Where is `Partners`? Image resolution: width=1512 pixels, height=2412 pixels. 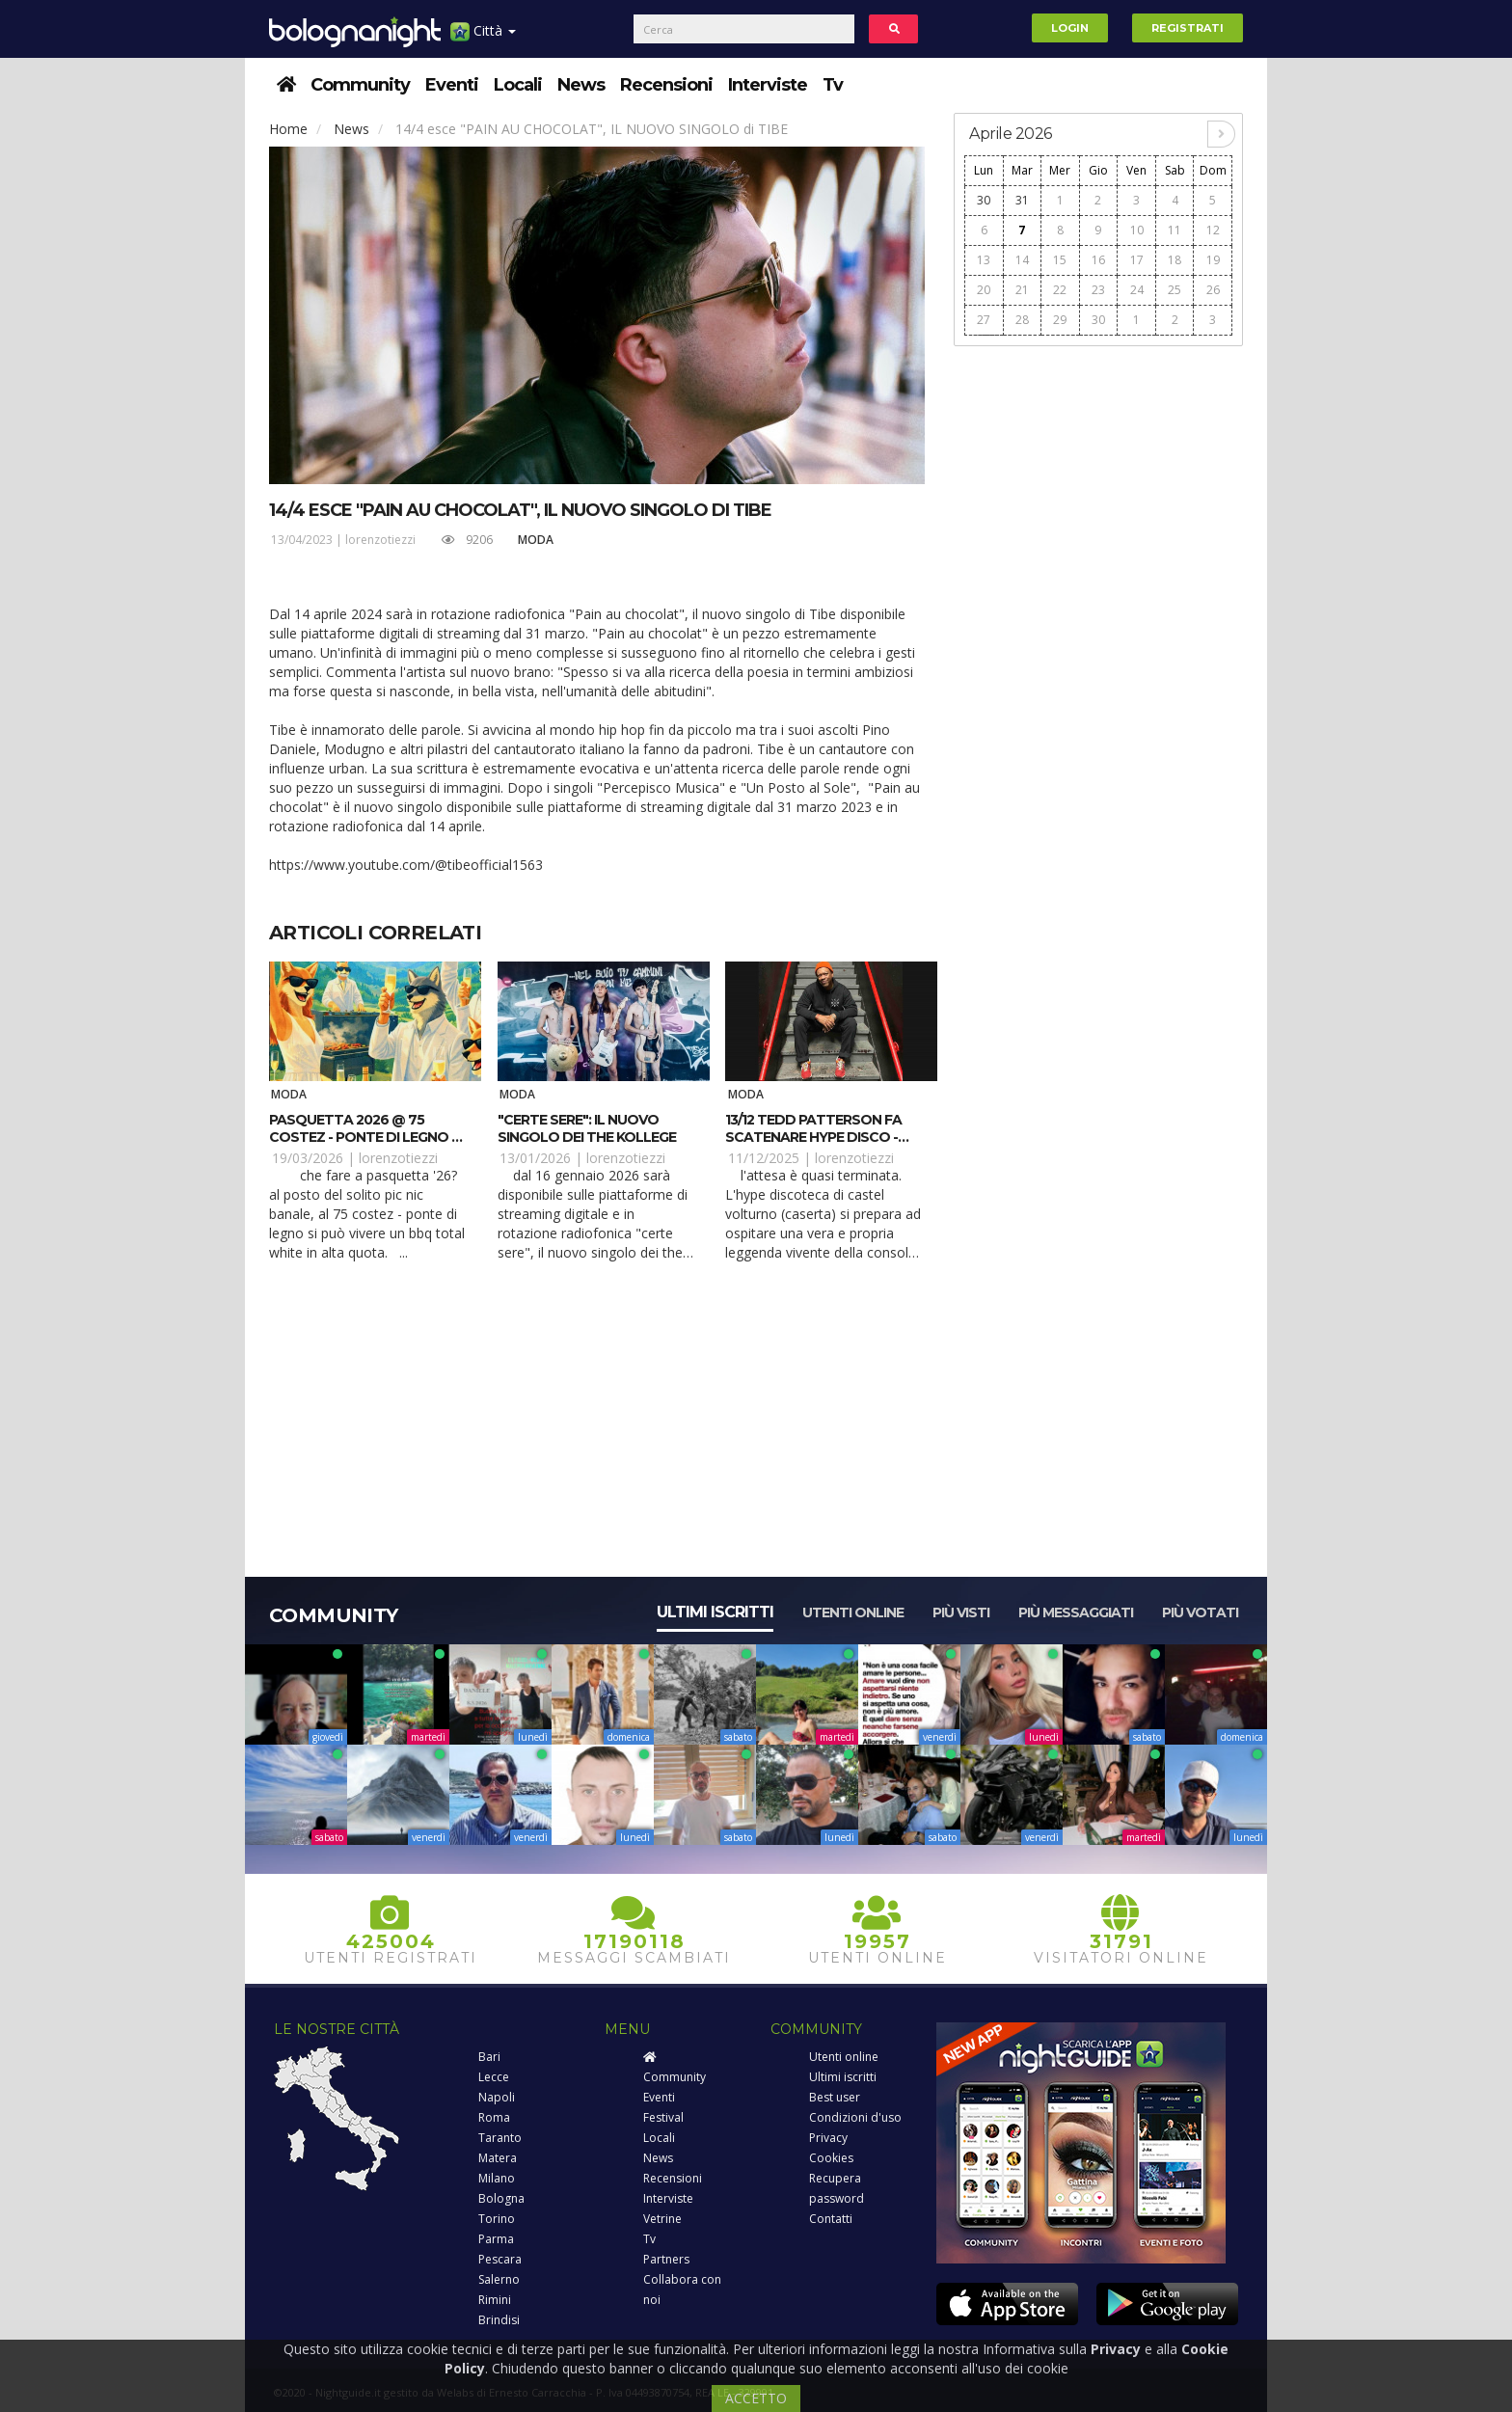
Partners is located at coordinates (666, 2259).